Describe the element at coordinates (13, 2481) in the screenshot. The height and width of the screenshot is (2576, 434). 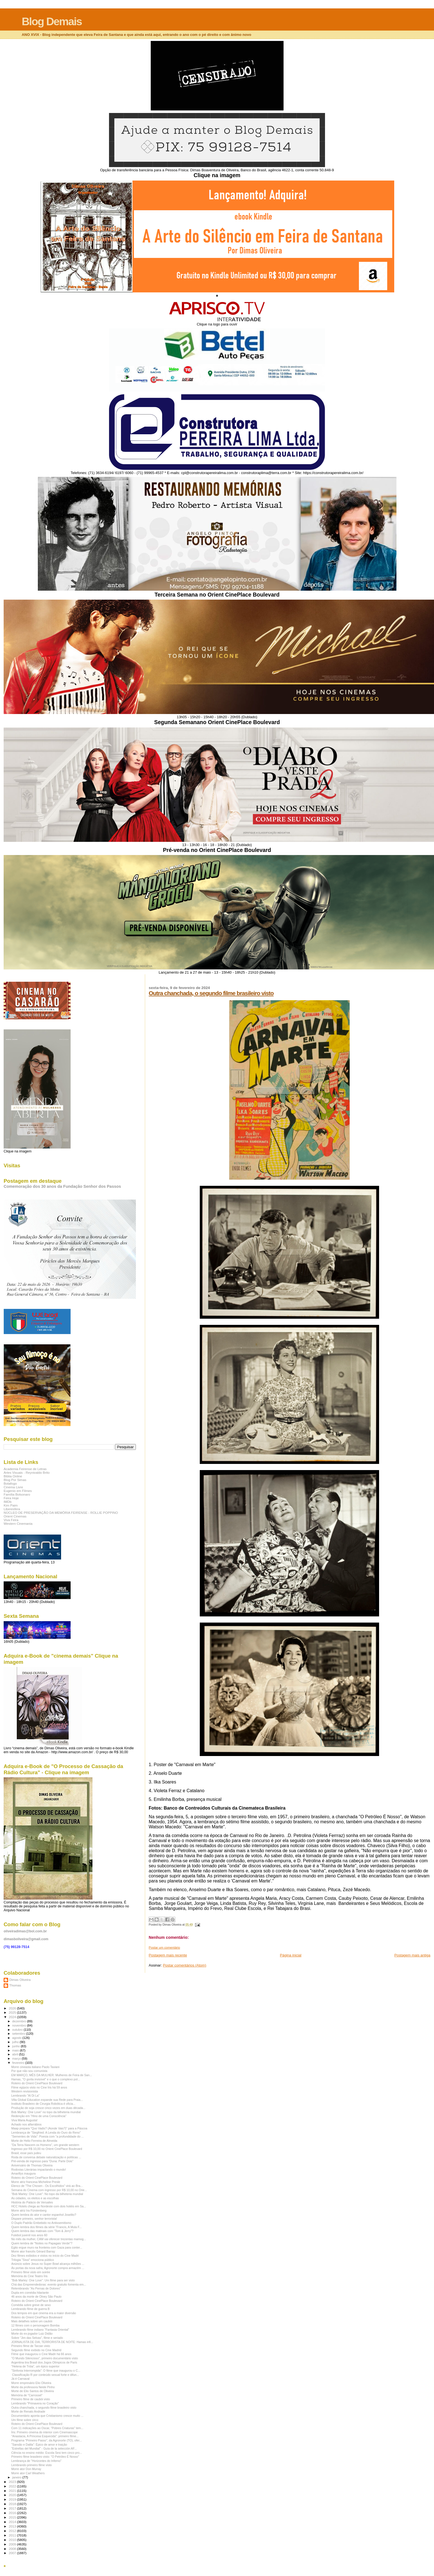
I see `2023` at that location.